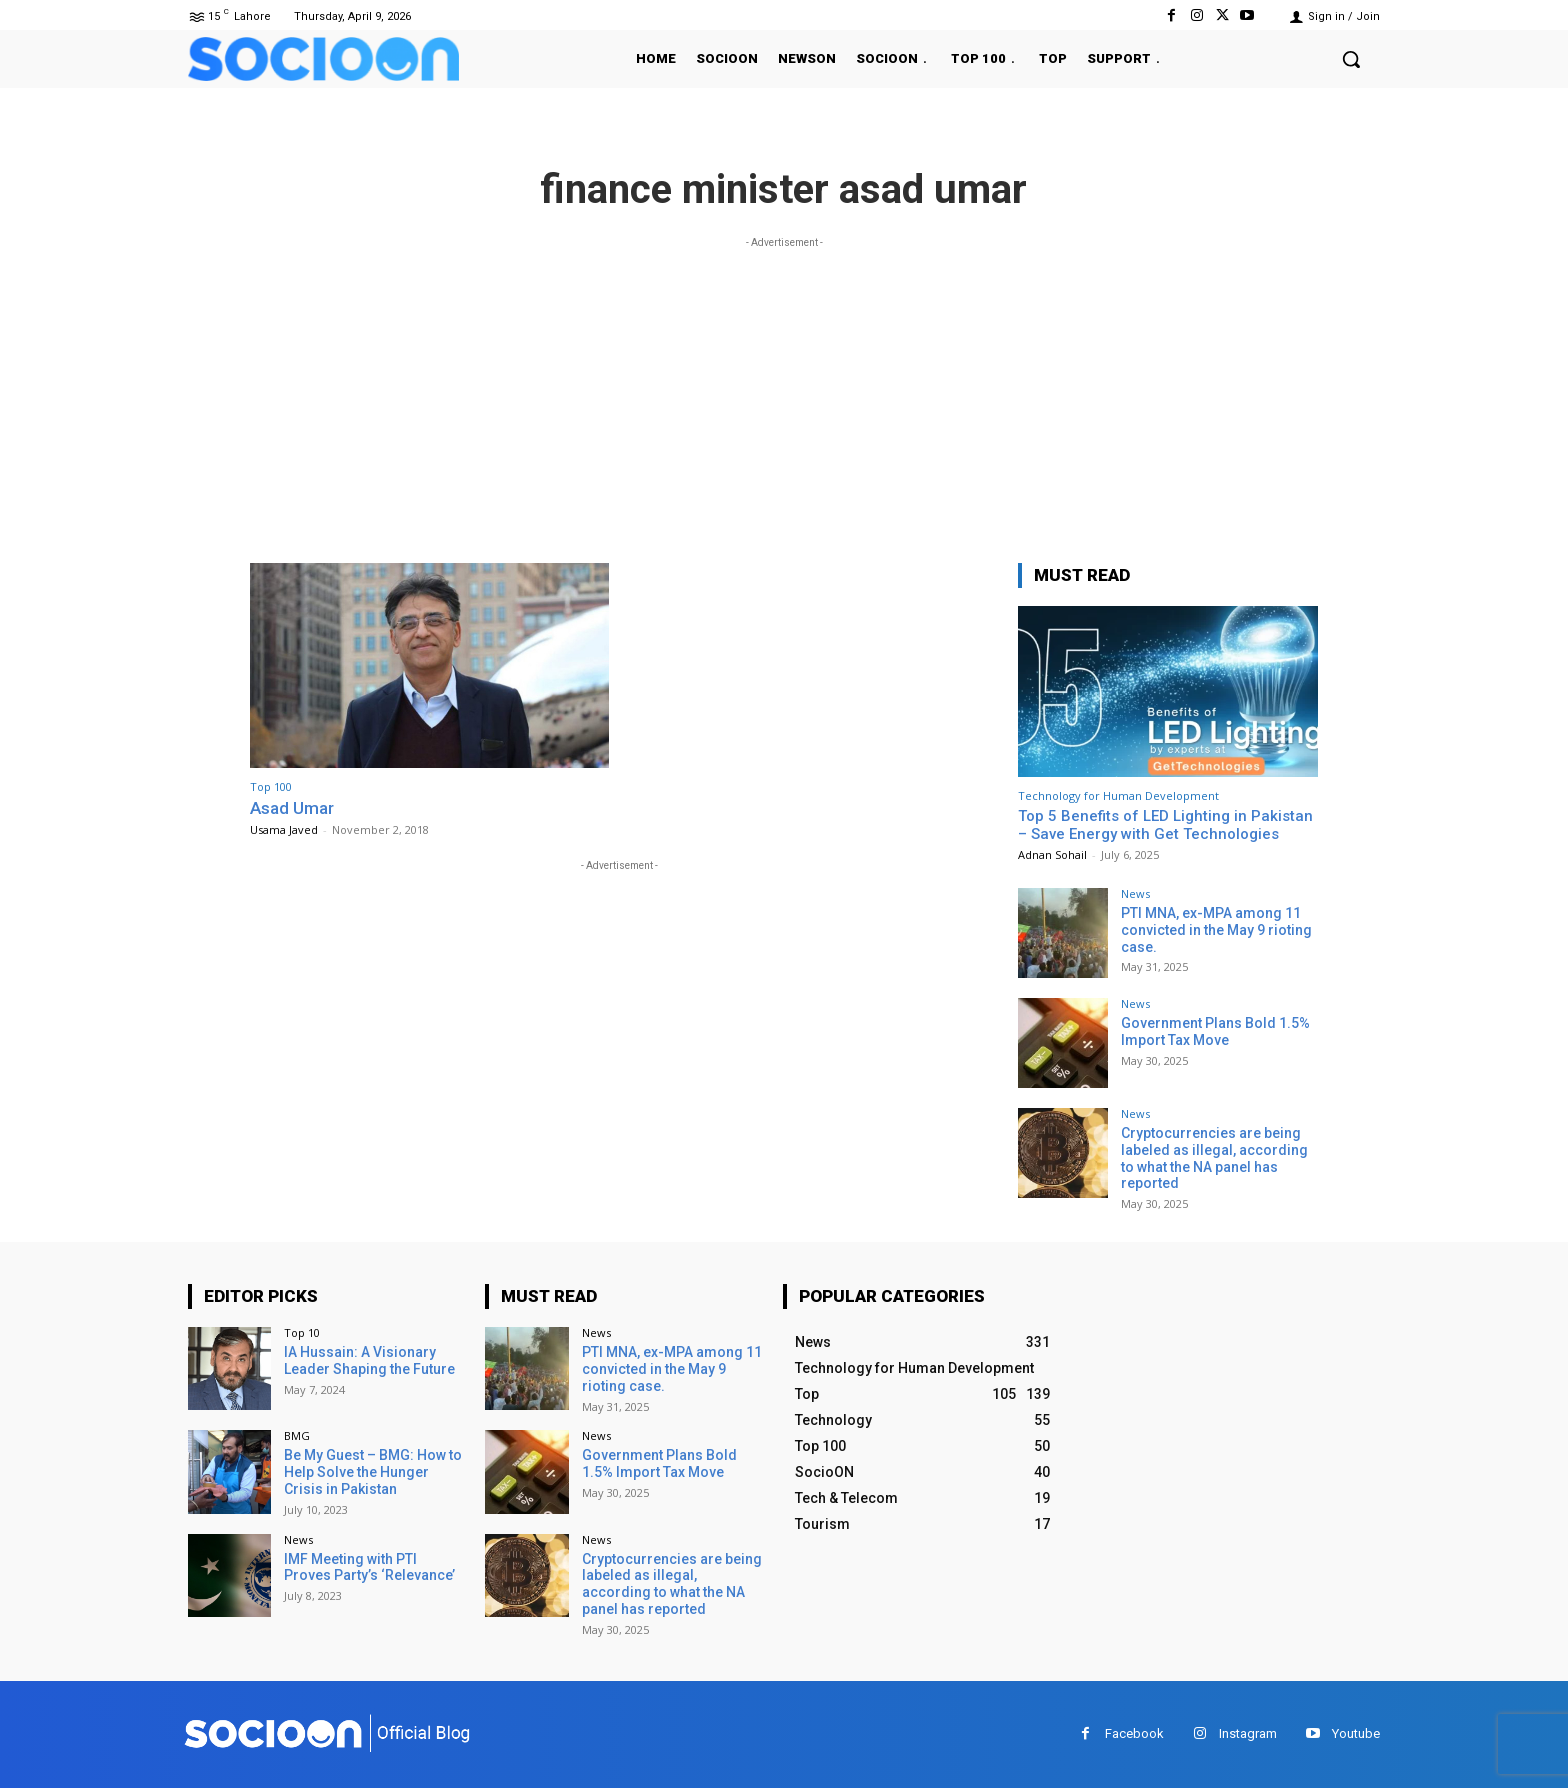 The height and width of the screenshot is (1788, 1568). What do you see at coordinates (1118, 795) in the screenshot?
I see `Technology for Human Development` at bounding box center [1118, 795].